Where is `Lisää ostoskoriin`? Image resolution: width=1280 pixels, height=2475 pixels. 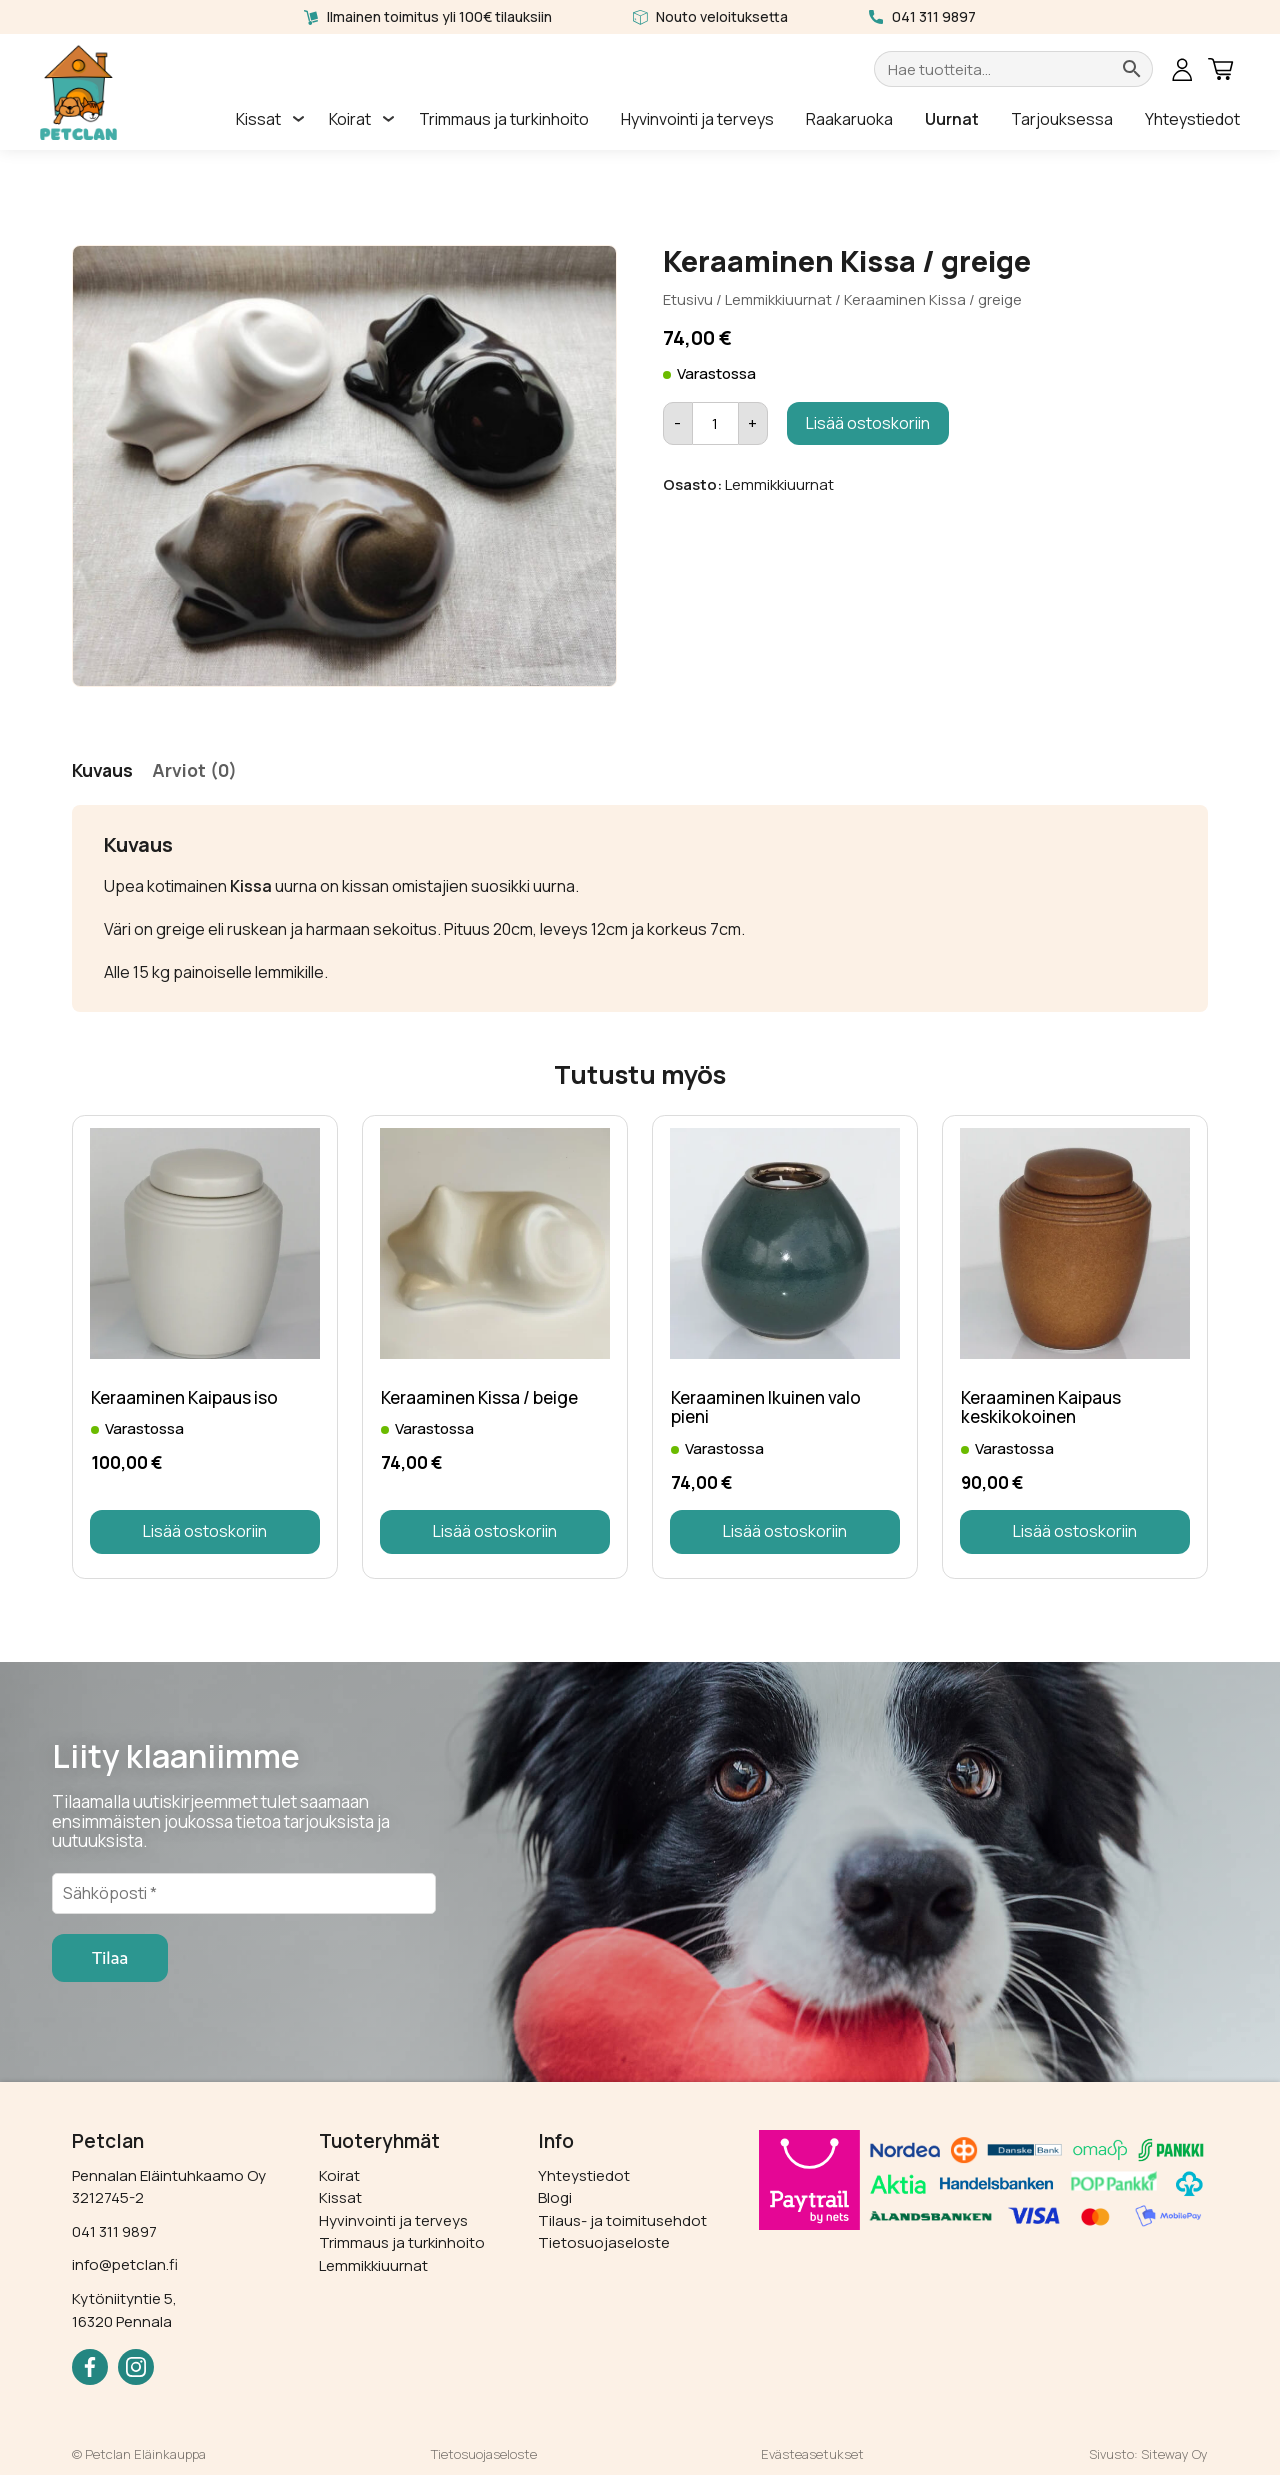
Lisää ostoskoriin is located at coordinates (868, 423).